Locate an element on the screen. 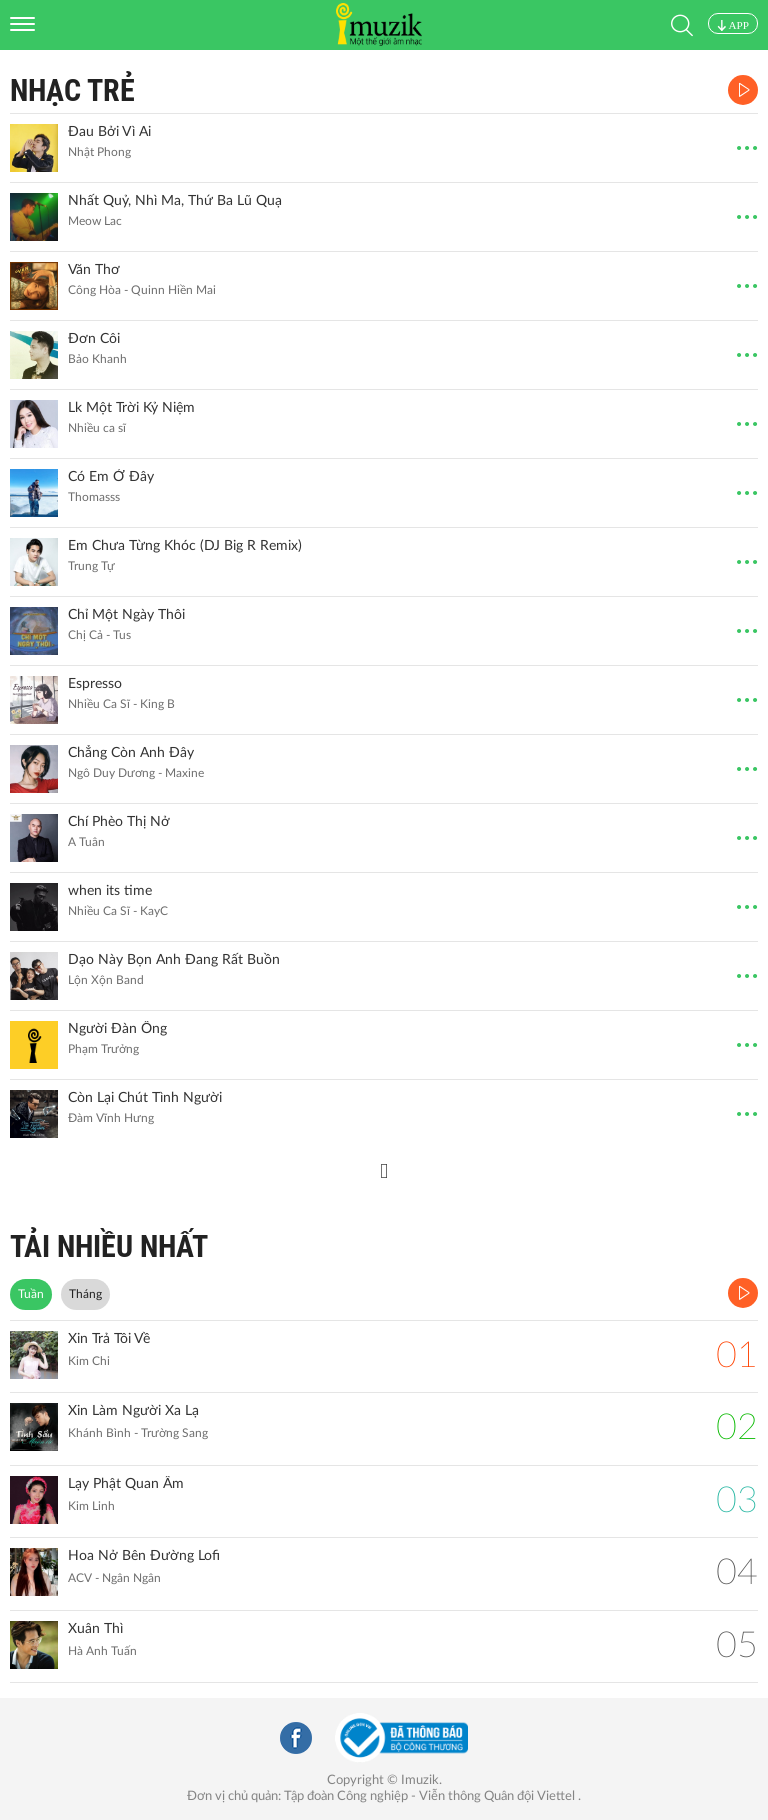 This screenshot has width=768, height=1820. Tuần [tab] is located at coordinates (31, 1294).